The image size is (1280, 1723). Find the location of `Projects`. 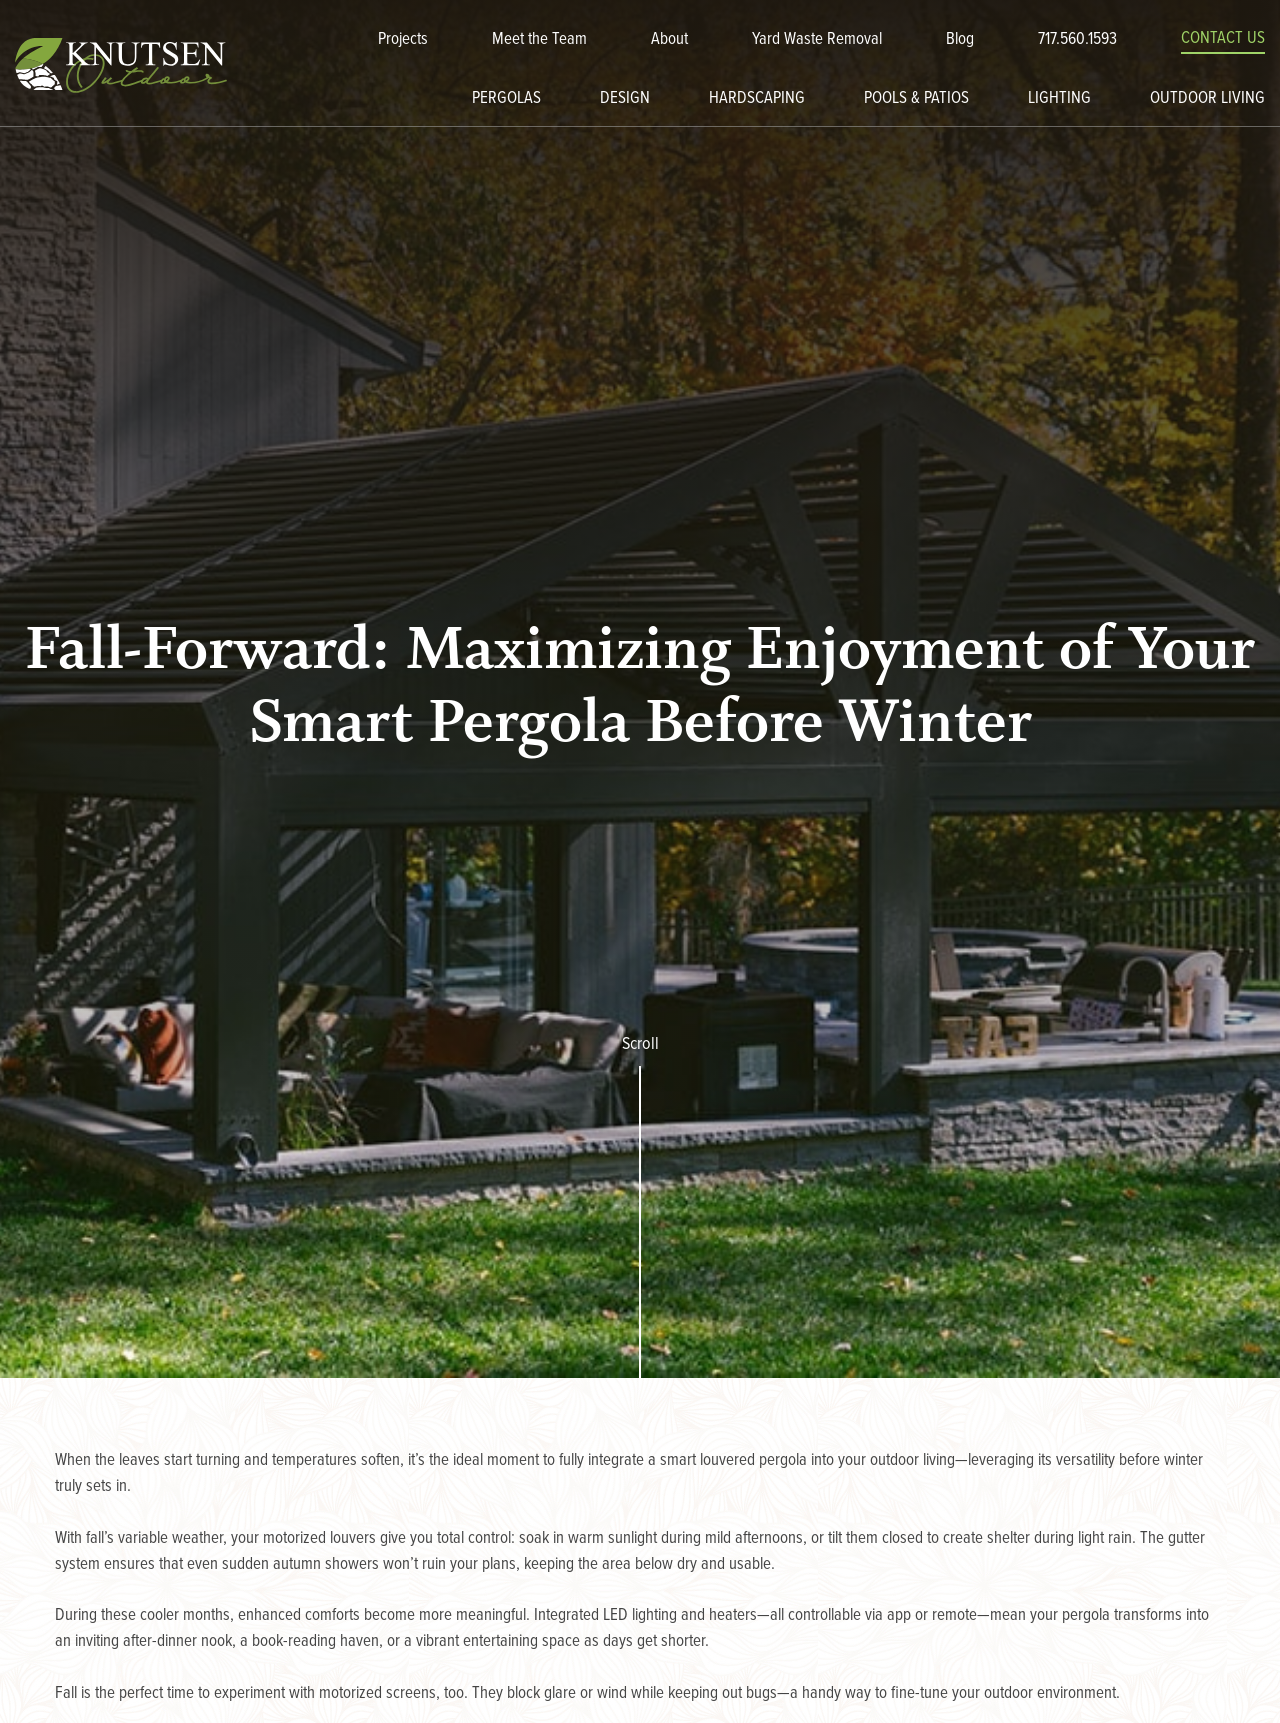

Projects is located at coordinates (403, 40).